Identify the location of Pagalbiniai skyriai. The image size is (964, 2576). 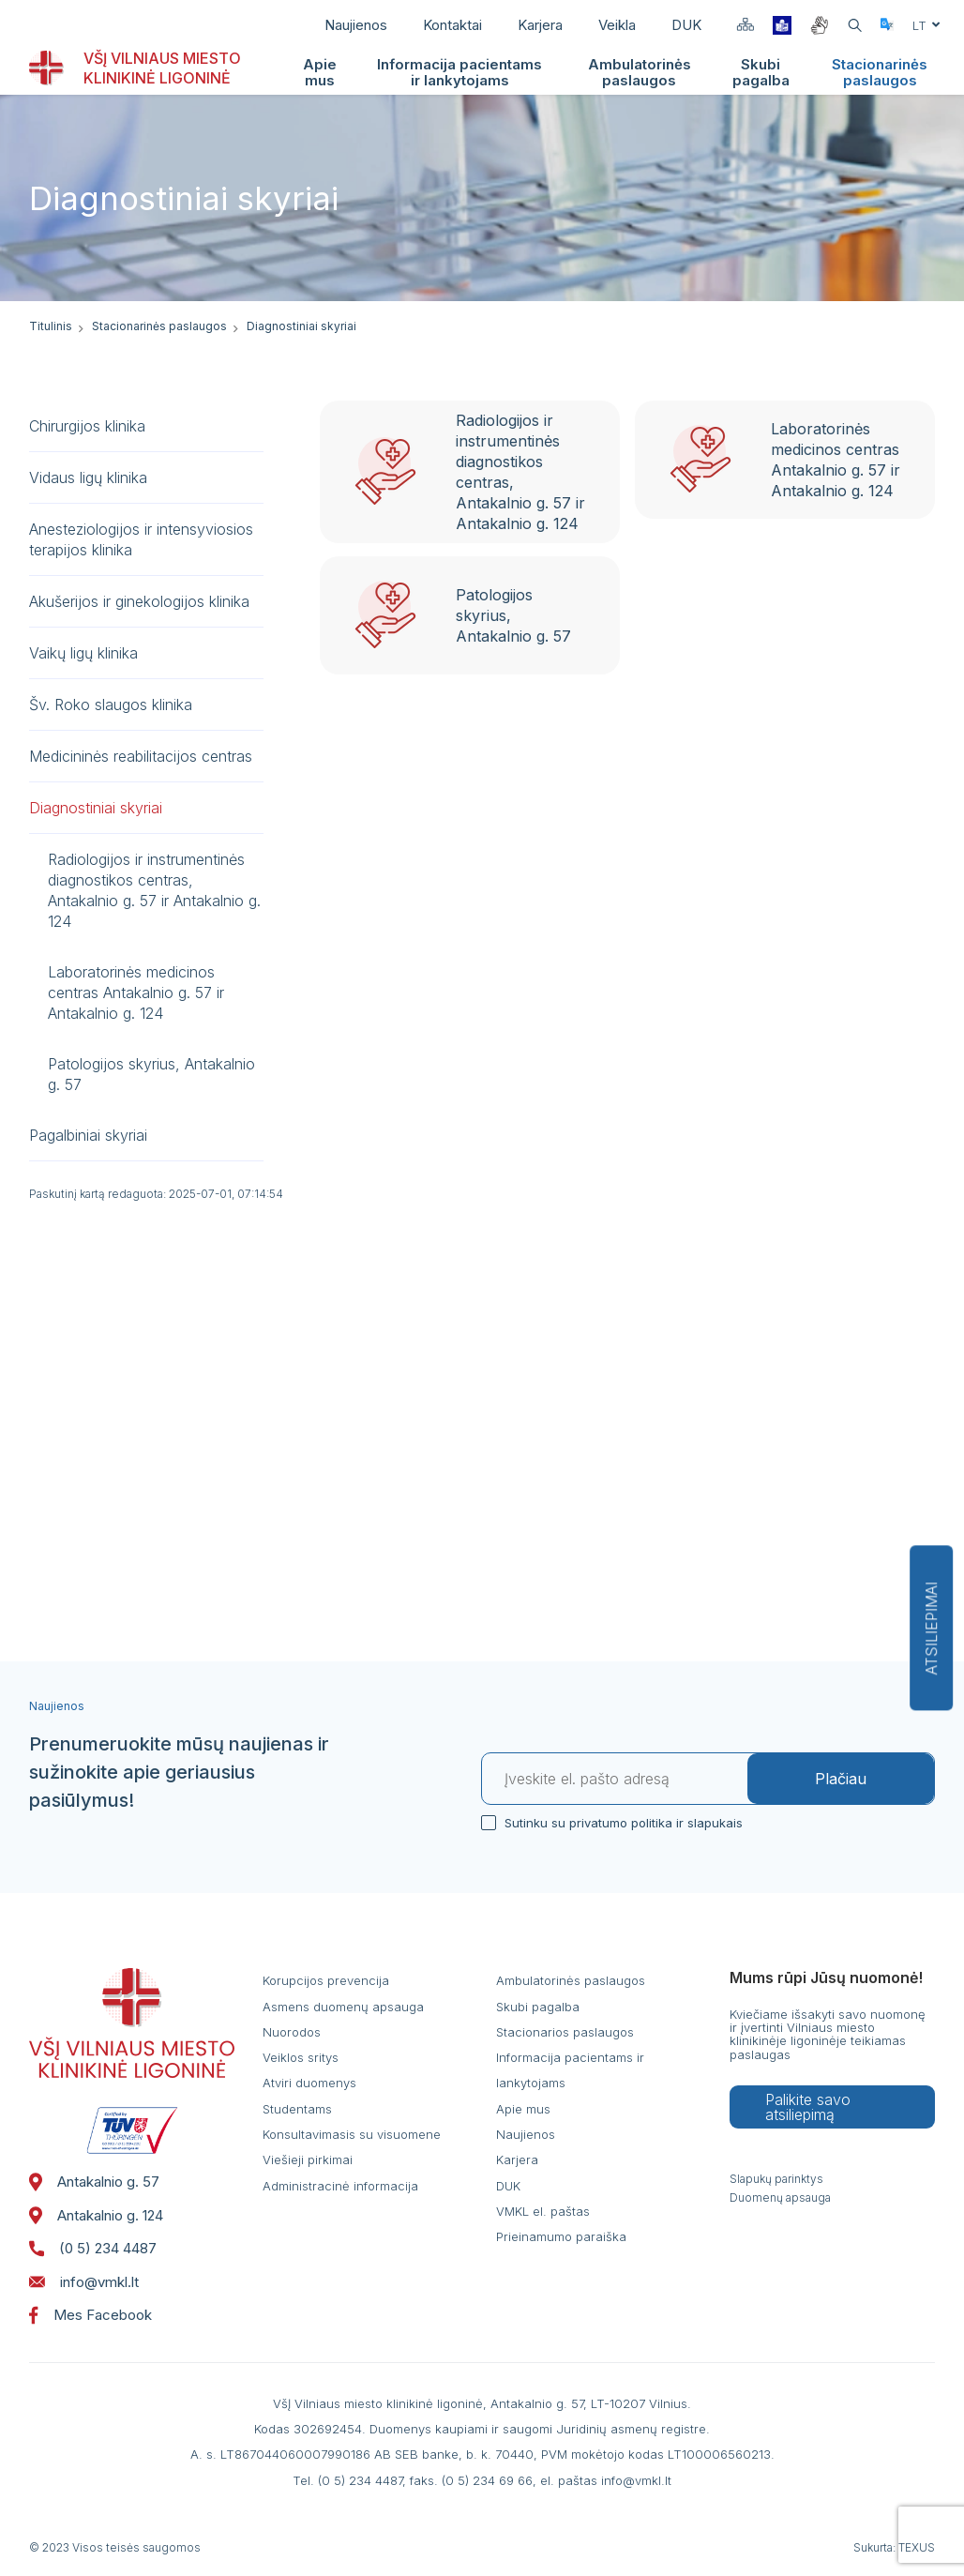
(88, 1135).